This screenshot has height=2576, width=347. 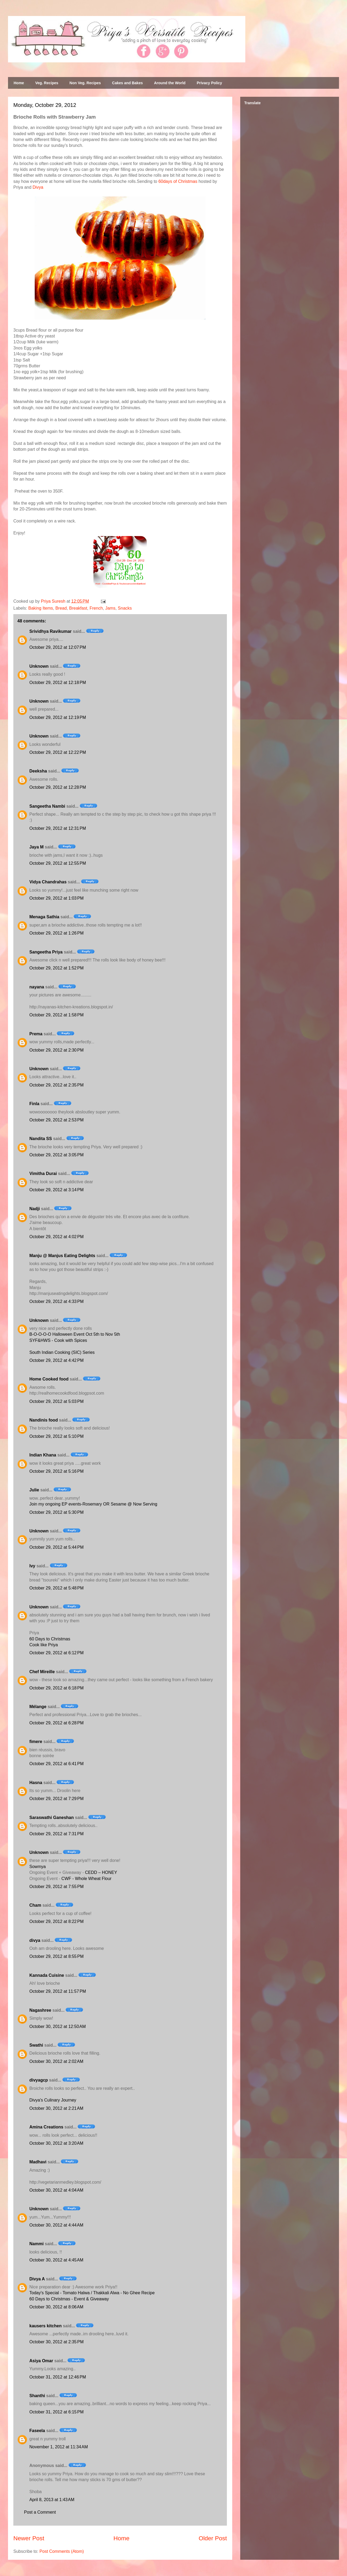 I want to click on Srividhya Ravikumar, so click(x=50, y=631).